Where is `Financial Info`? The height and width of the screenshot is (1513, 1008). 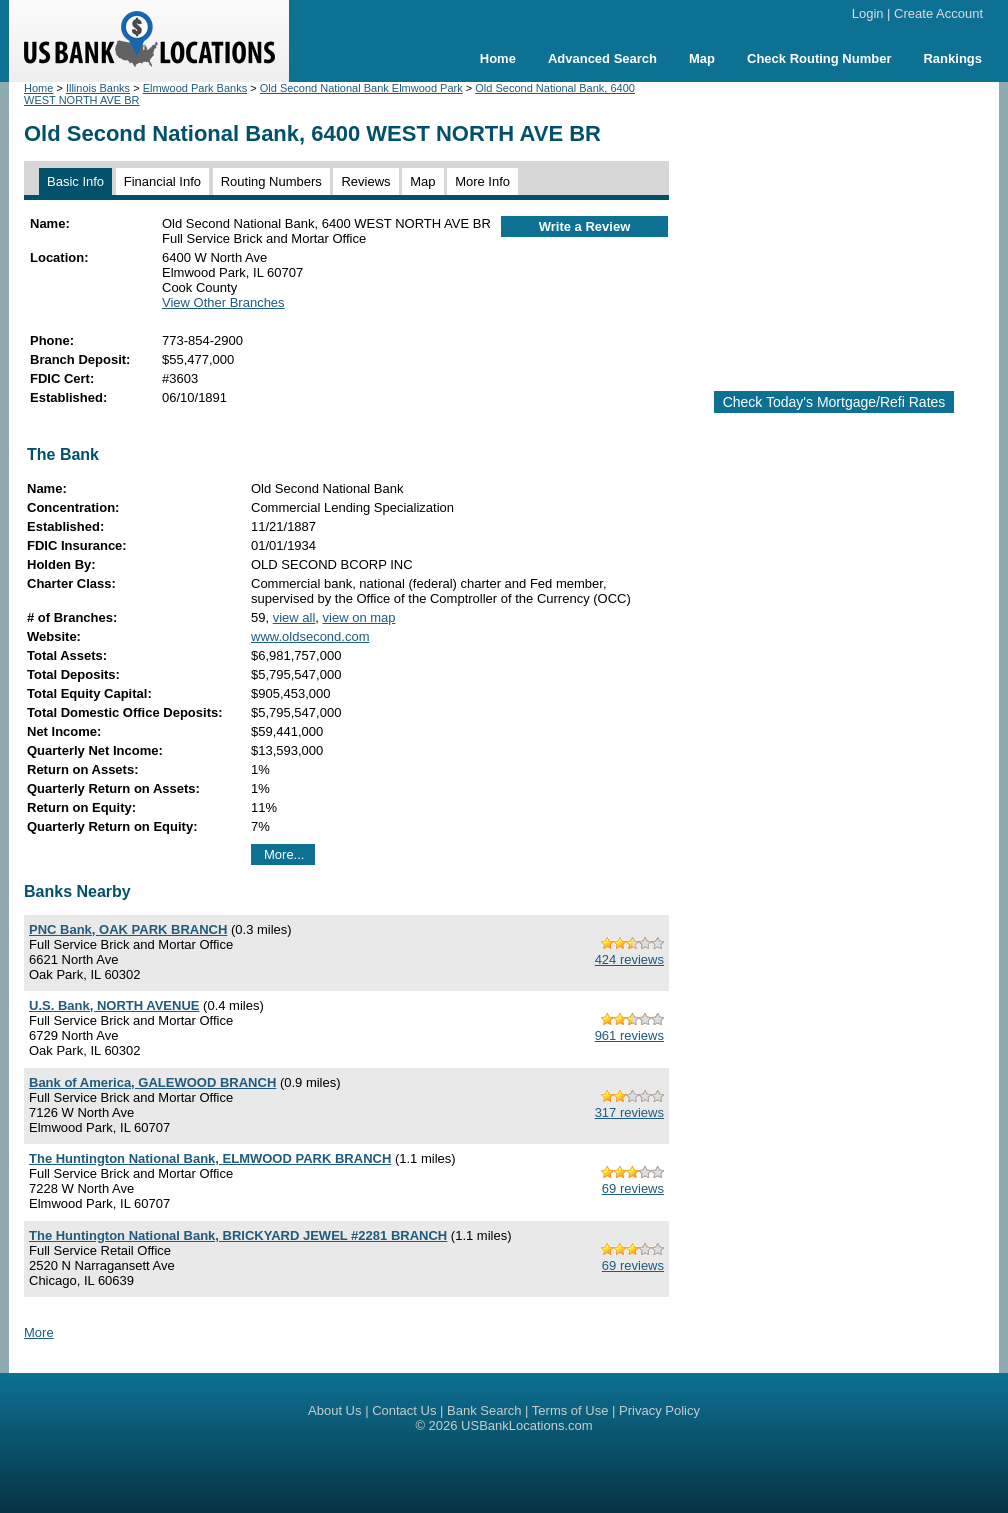 Financial Info is located at coordinates (162, 181).